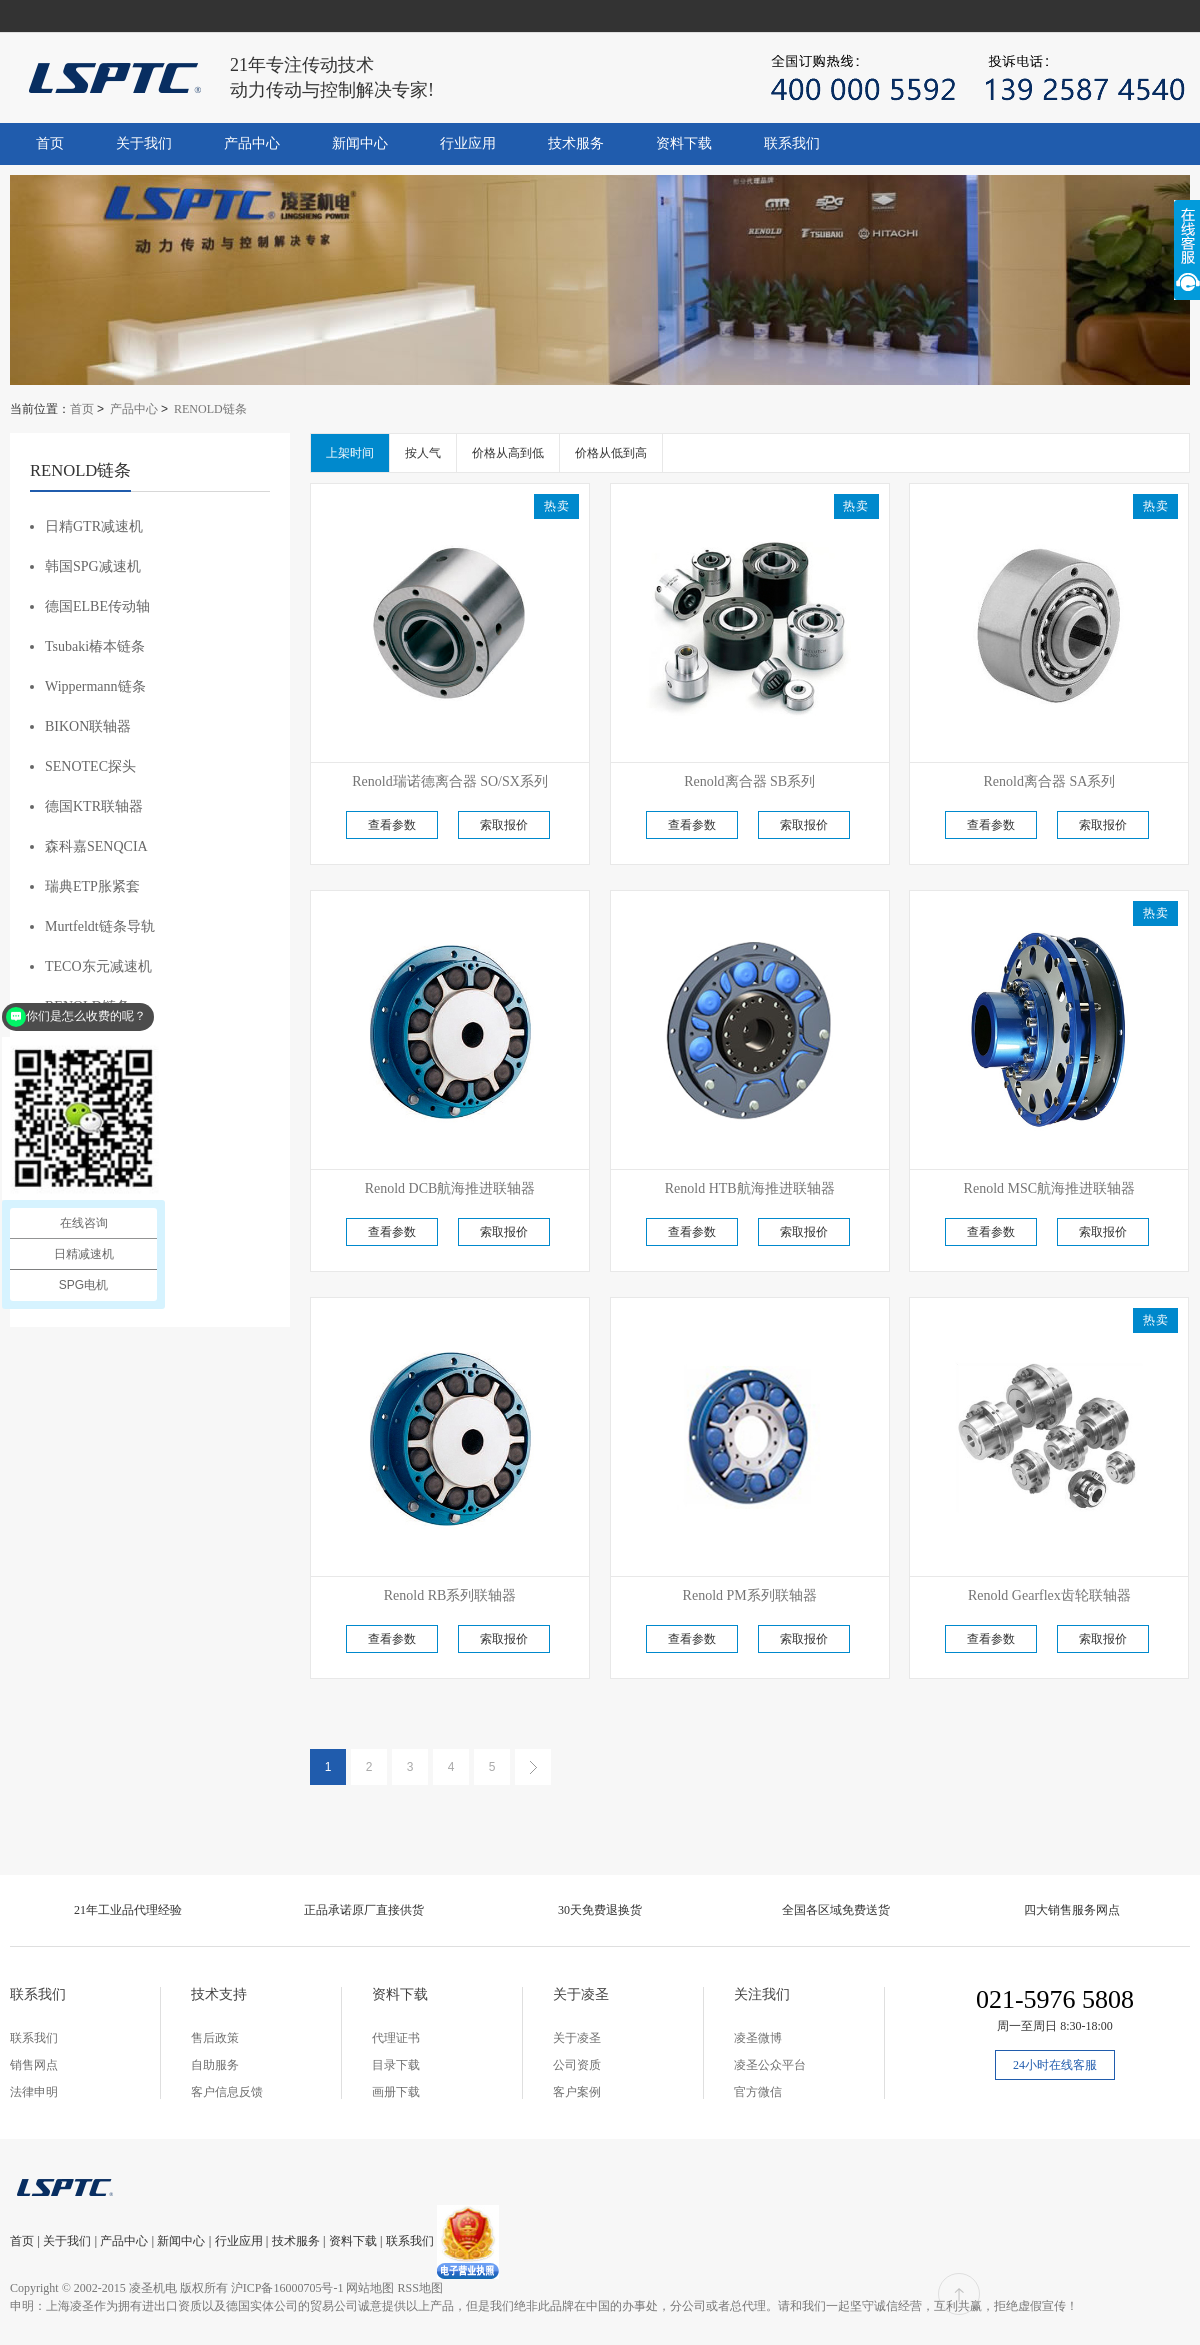  What do you see at coordinates (396, 2092) in the screenshot?
I see `画册下载` at bounding box center [396, 2092].